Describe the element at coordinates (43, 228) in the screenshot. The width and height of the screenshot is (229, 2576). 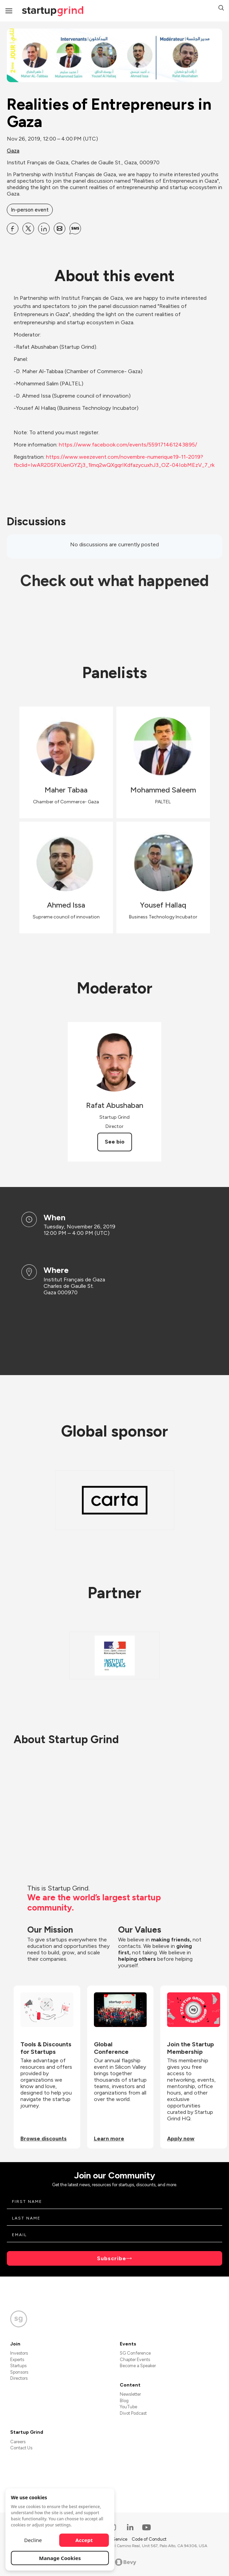
I see `[Share Realities of Entrepreneurs in Gaza on Linkedin]` at that location.